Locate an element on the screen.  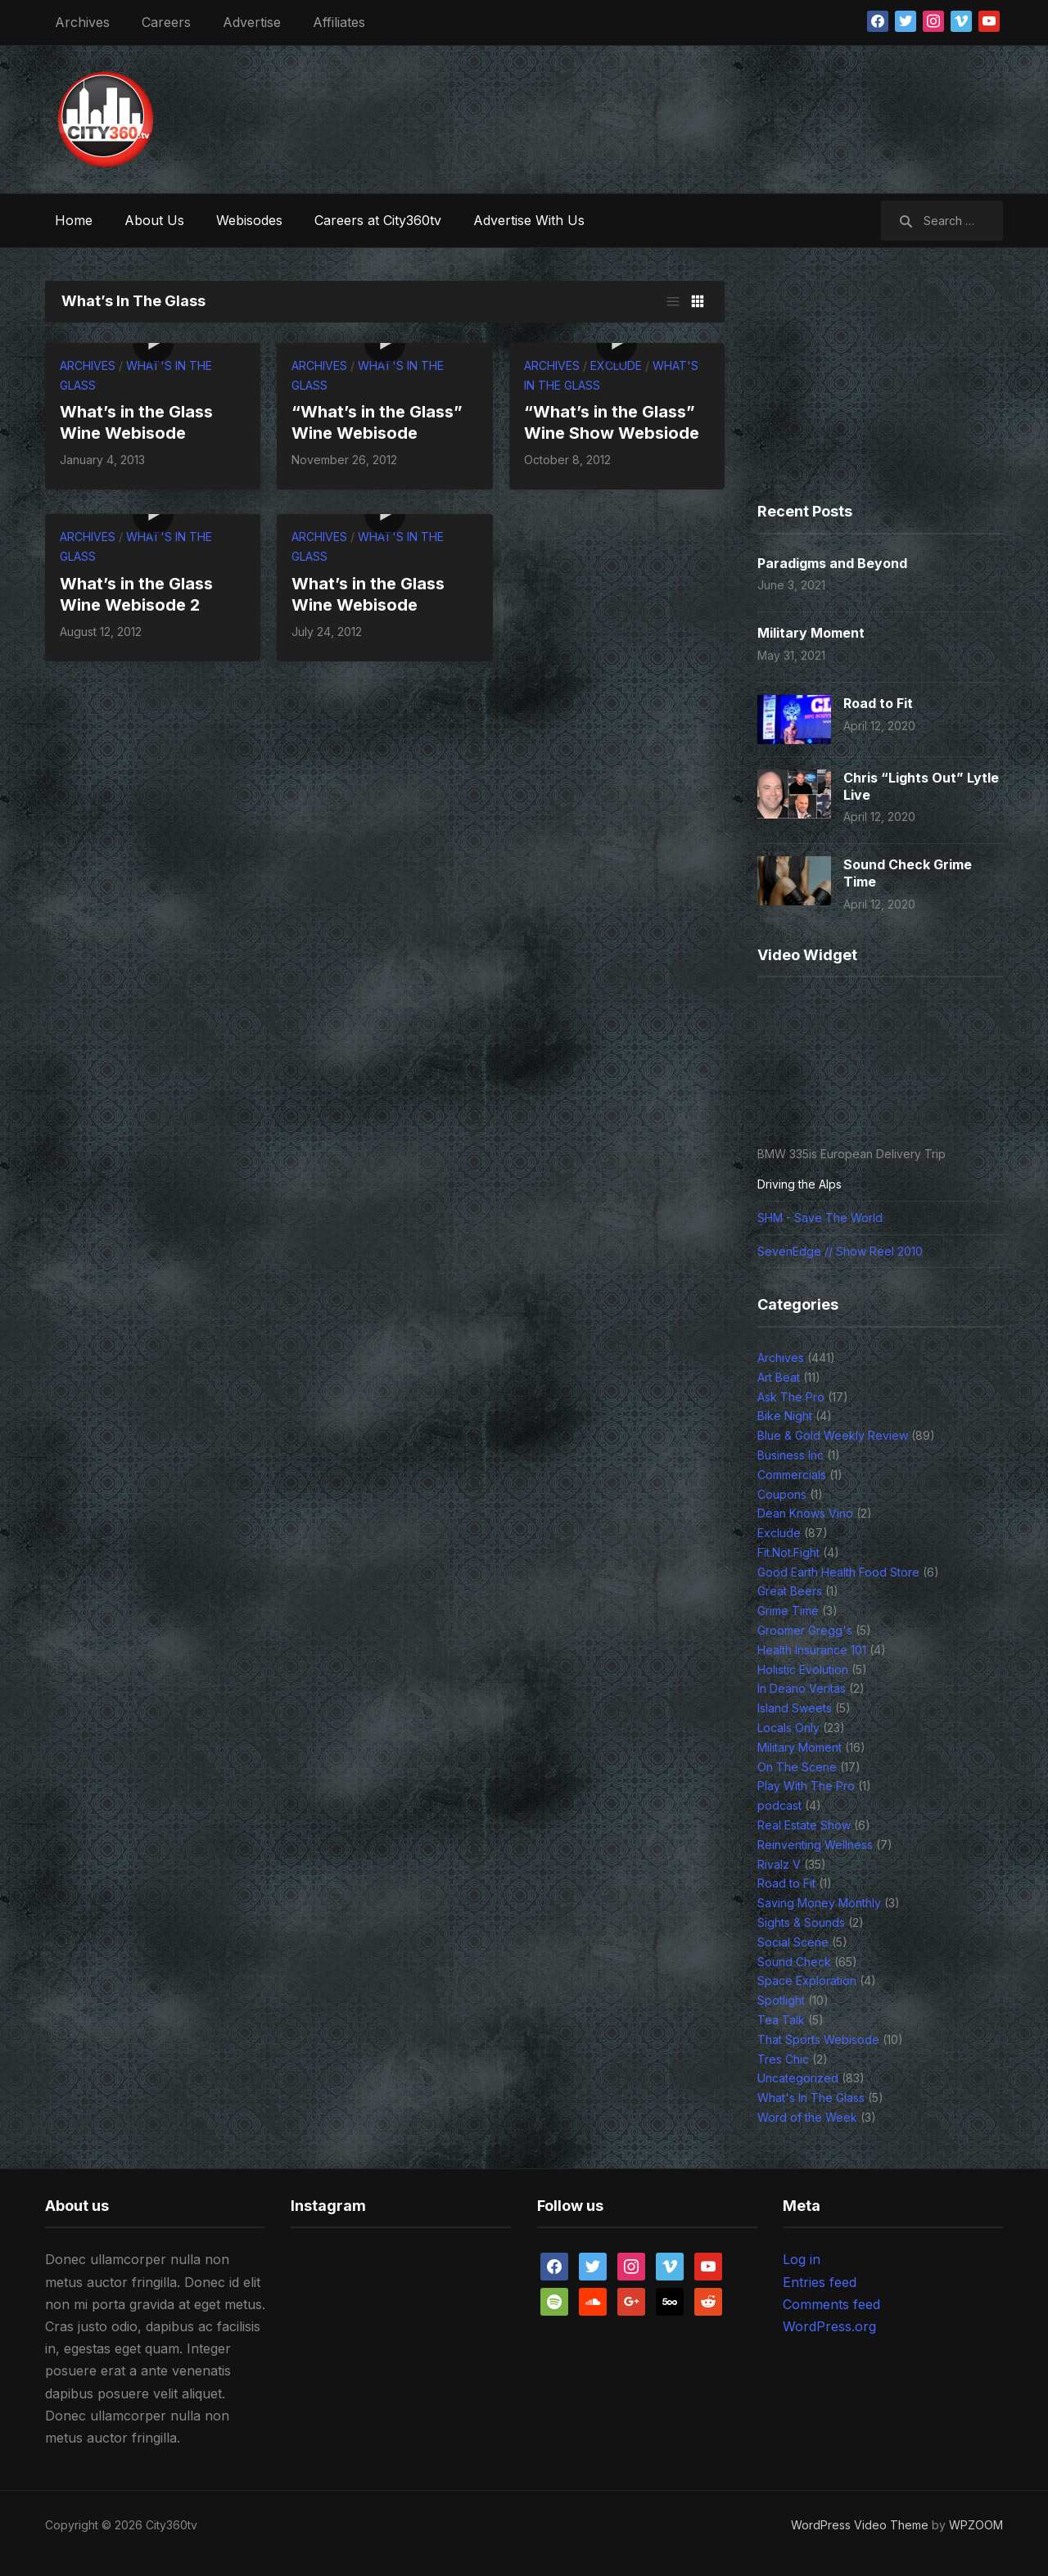
Real Estate Show is located at coordinates (804, 1825).